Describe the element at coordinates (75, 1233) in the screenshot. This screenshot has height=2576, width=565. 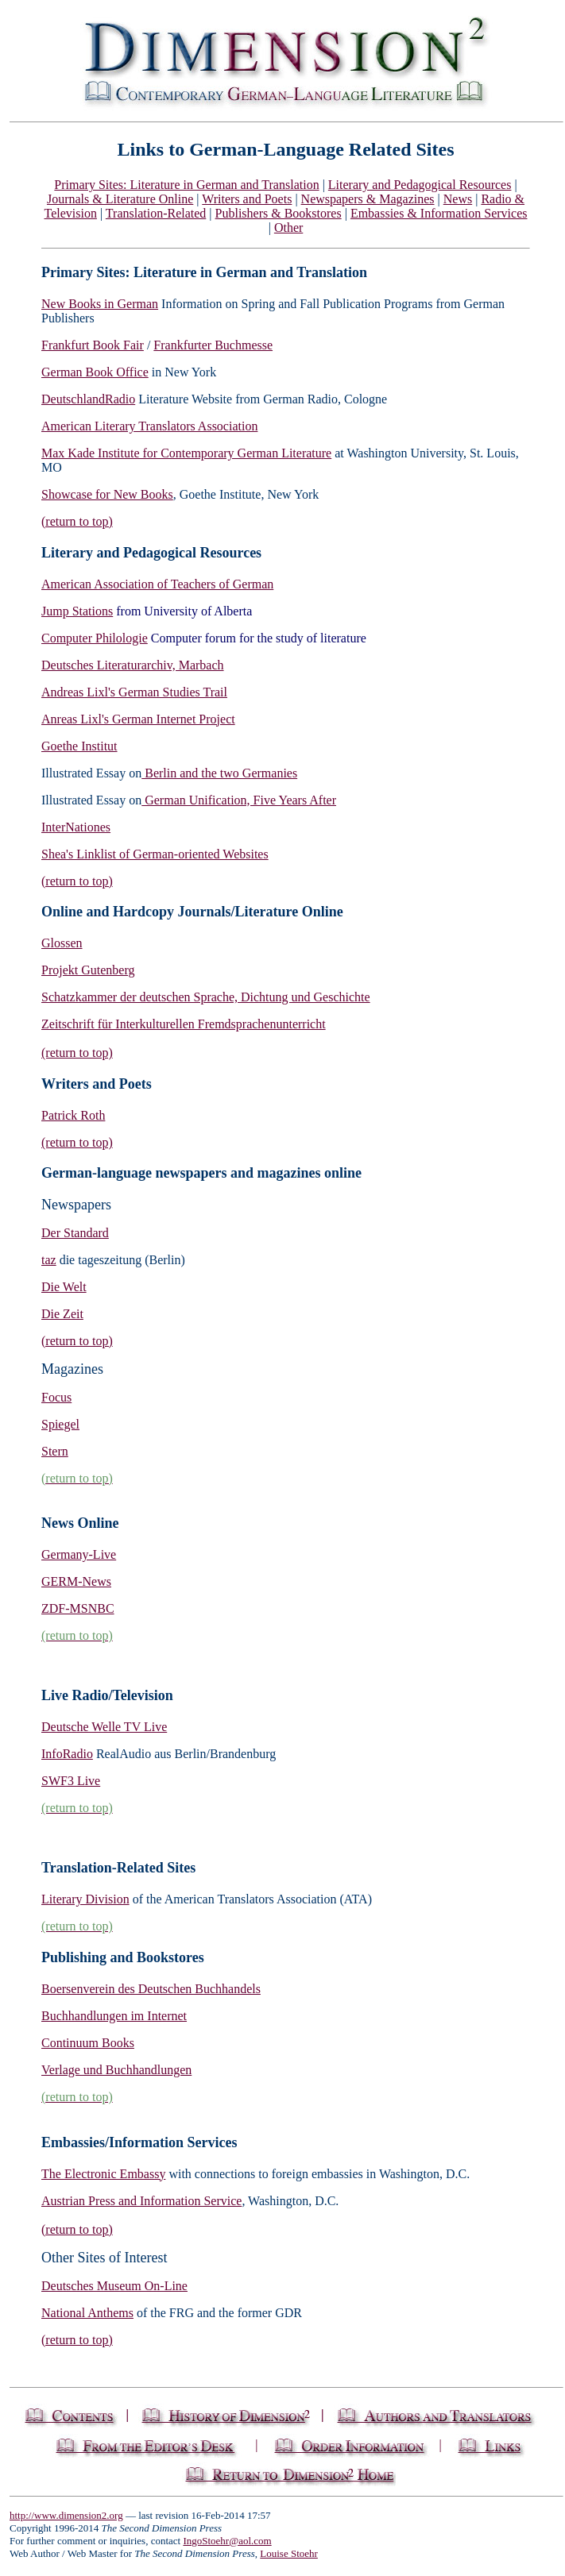
I see `Der Standard` at that location.